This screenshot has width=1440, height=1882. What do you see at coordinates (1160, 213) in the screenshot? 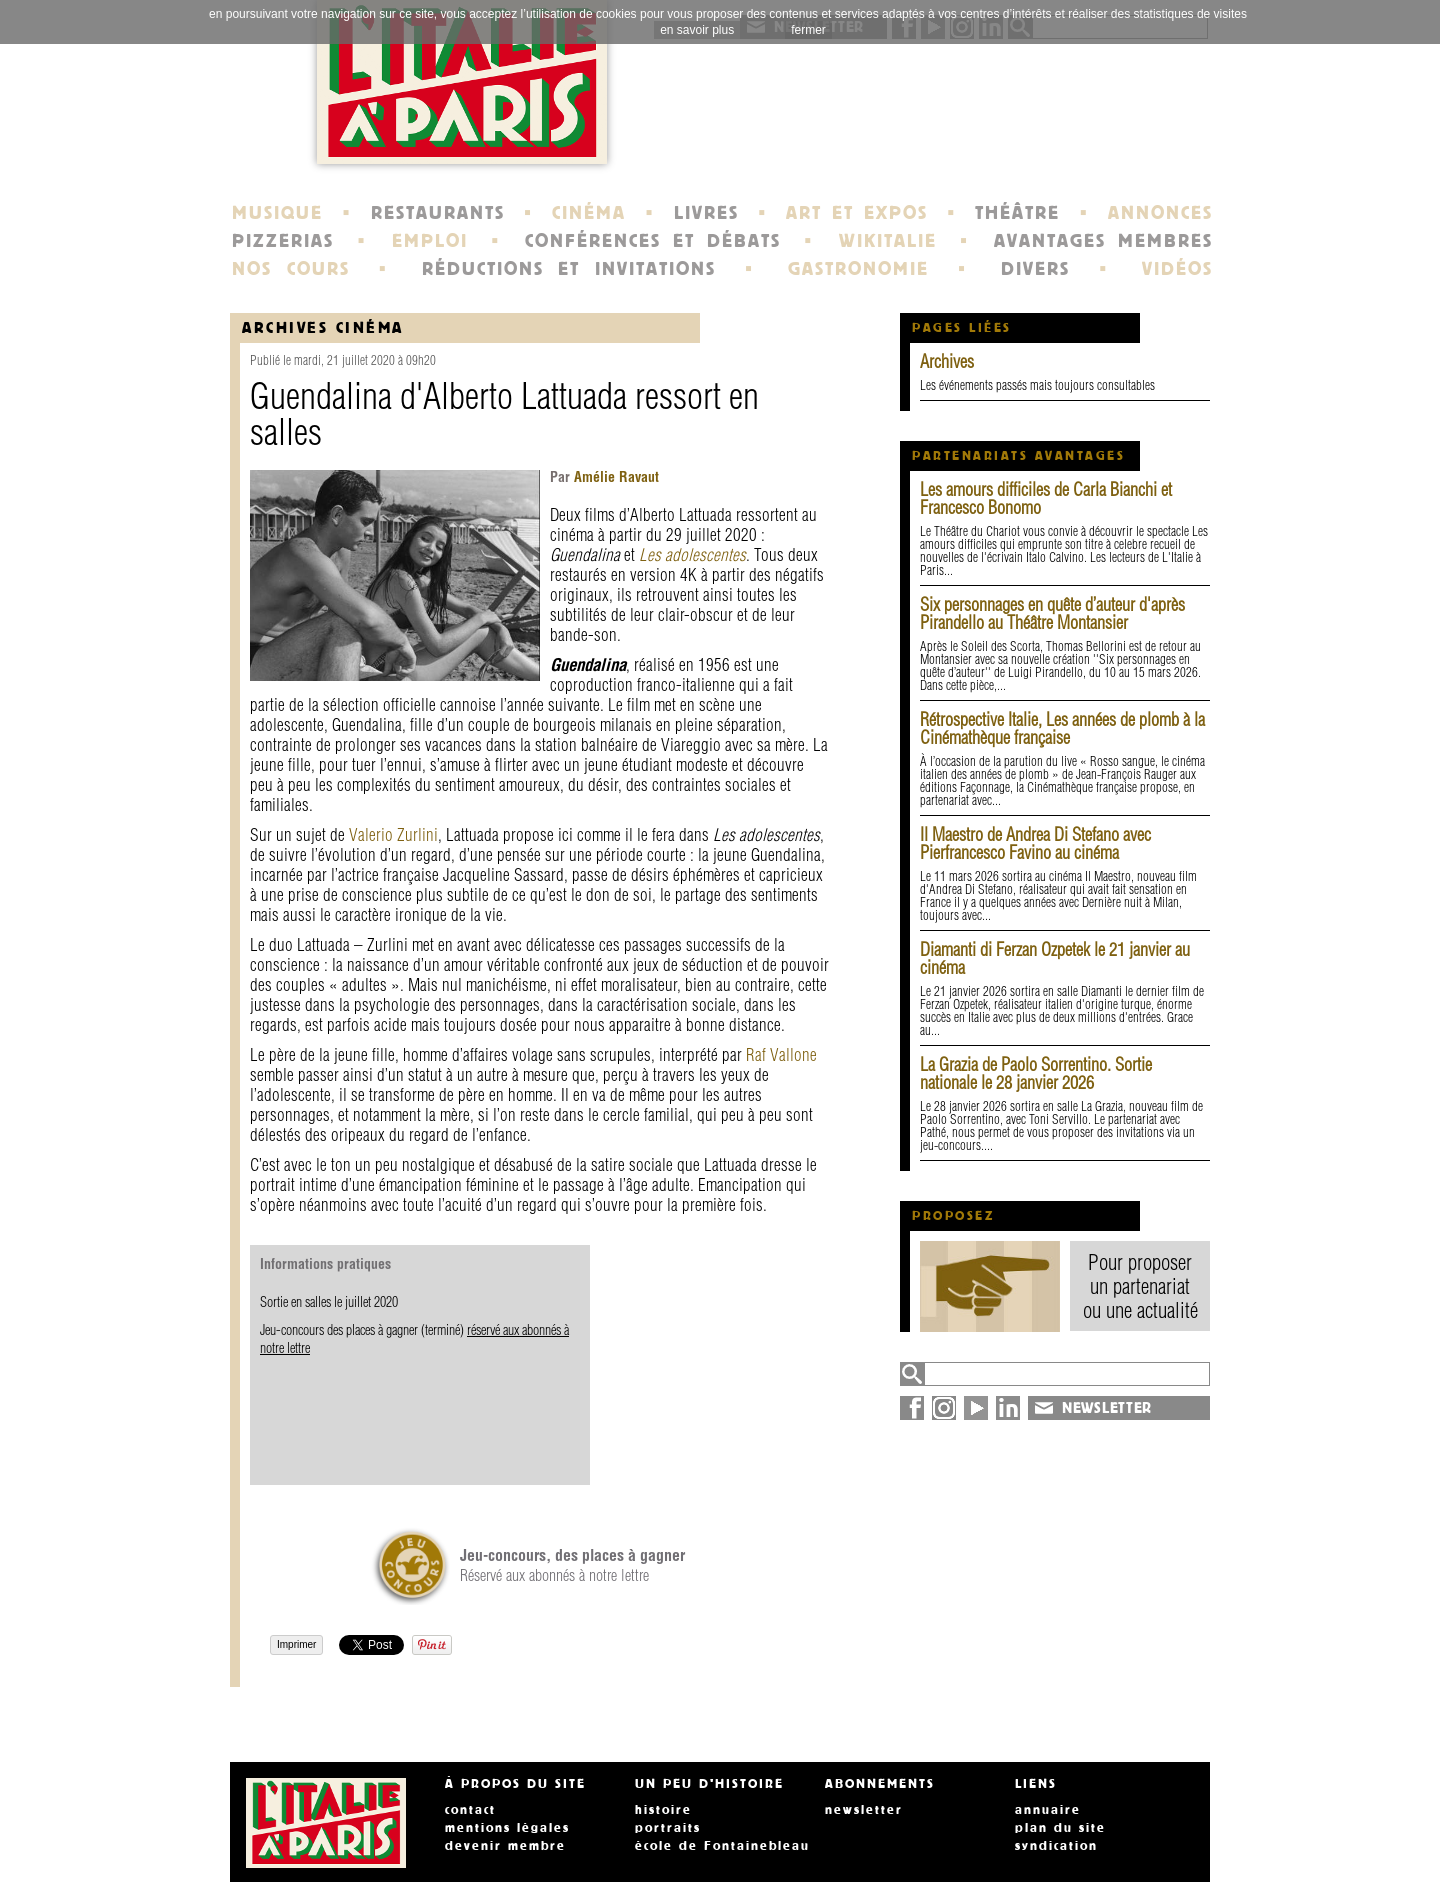
I see `ANNONCES` at bounding box center [1160, 213].